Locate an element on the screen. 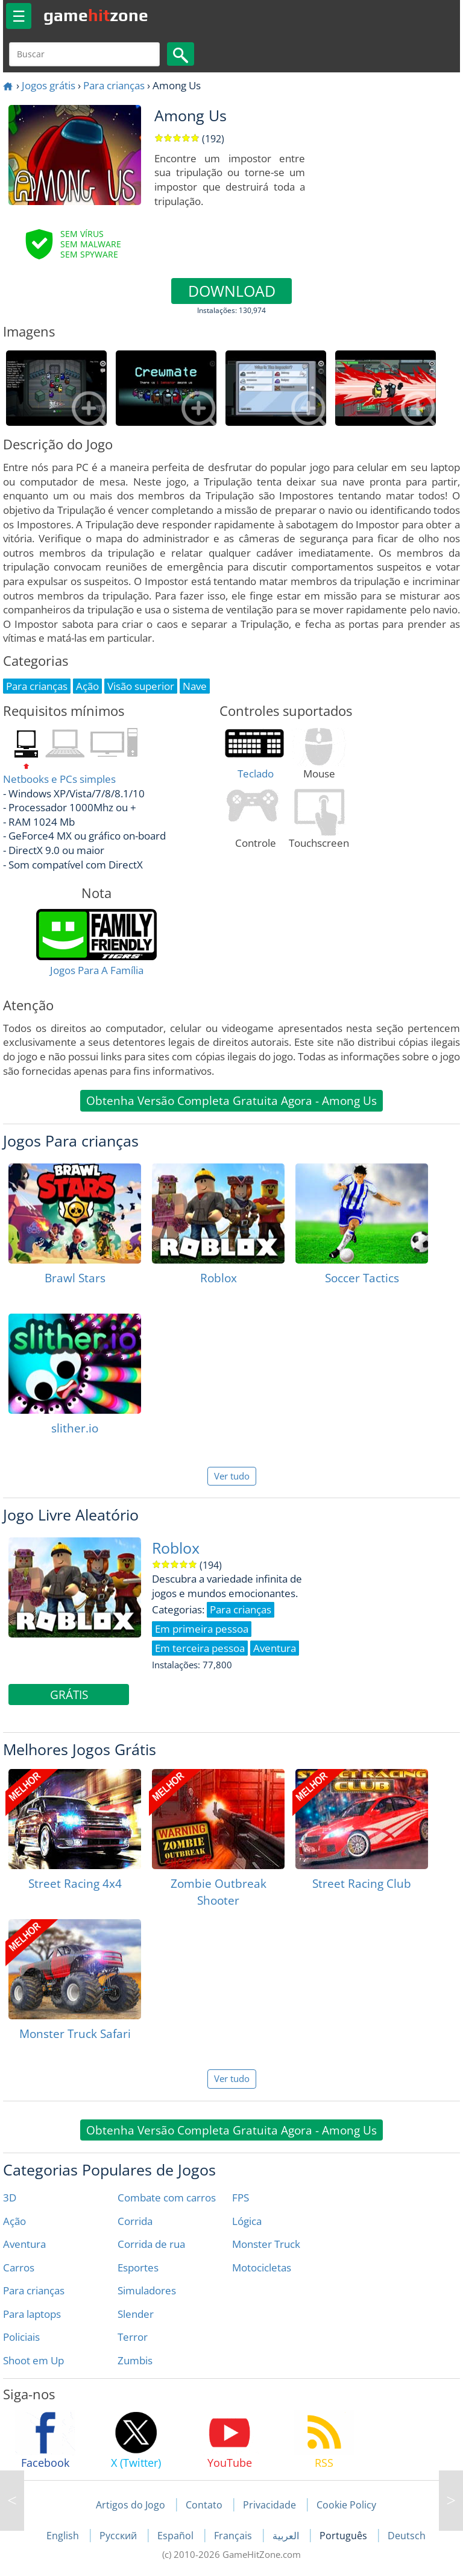 The width and height of the screenshot is (463, 2576). Terror is located at coordinates (133, 2337).